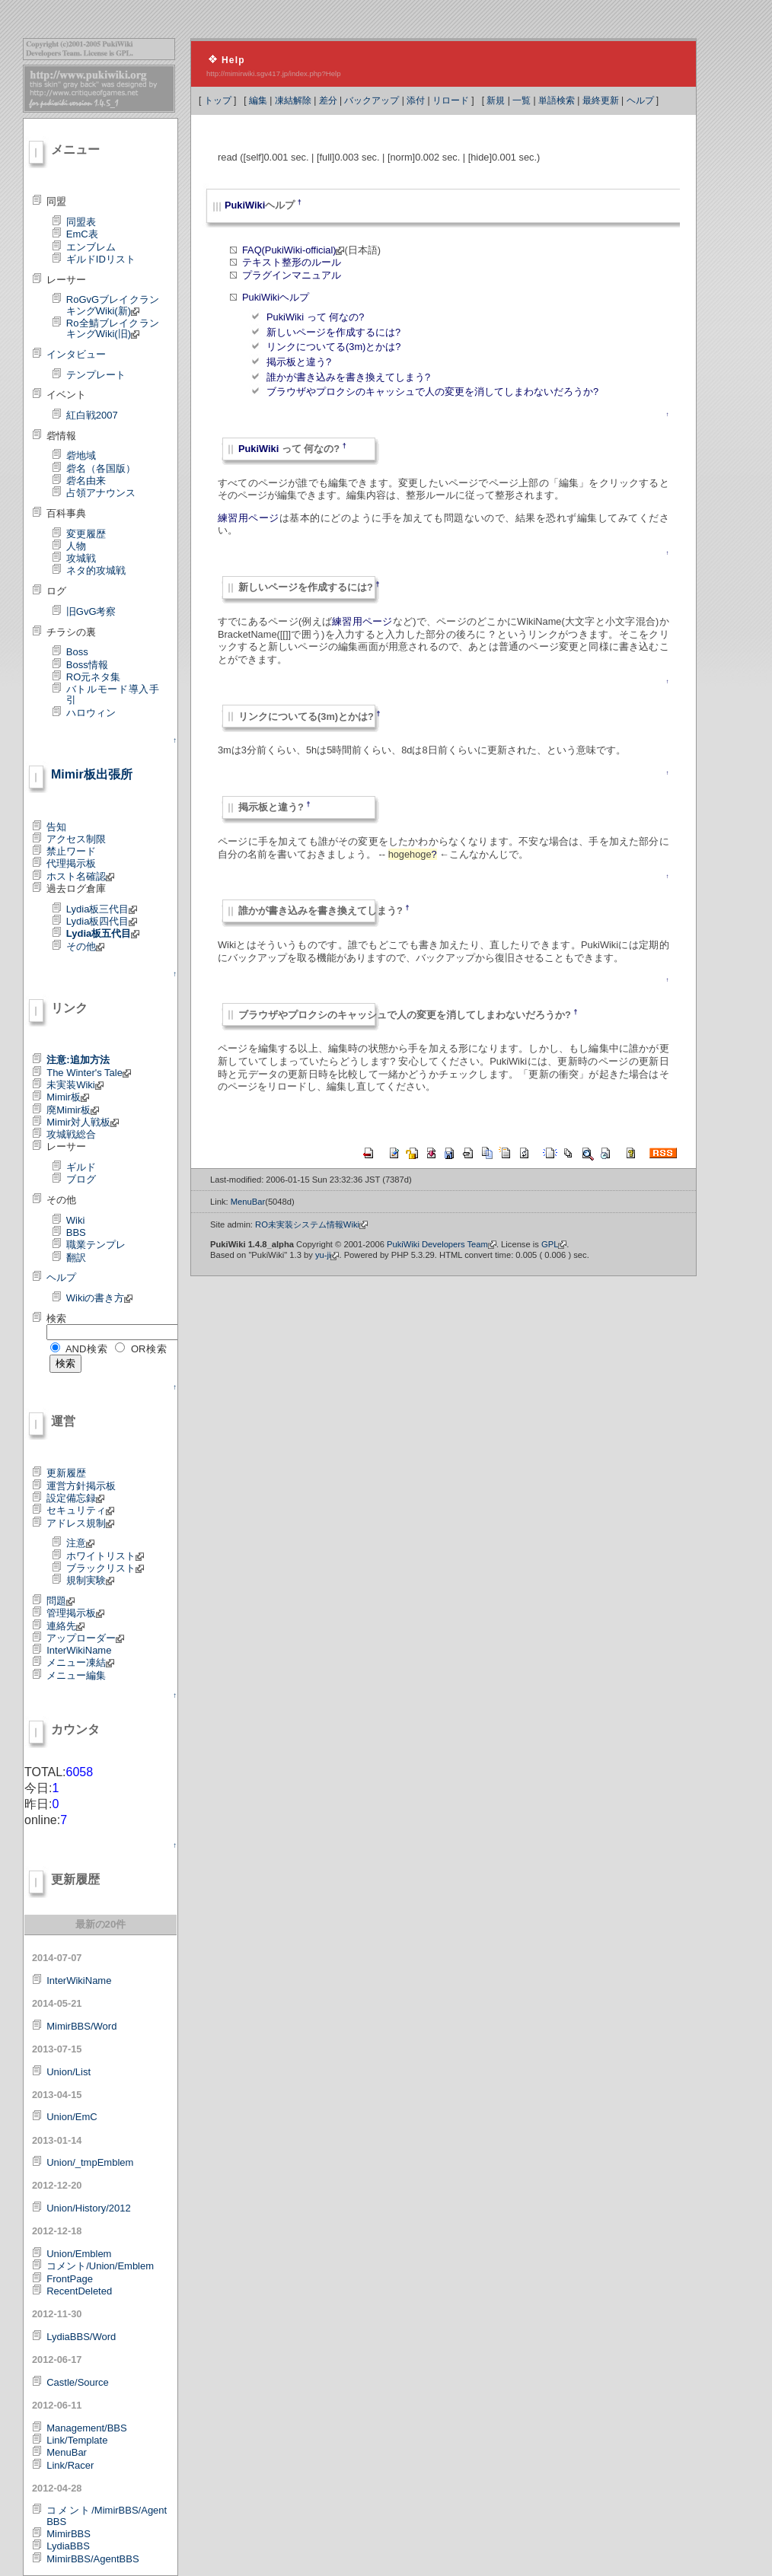 The height and width of the screenshot is (2576, 772). Describe the element at coordinates (328, 100) in the screenshot. I see `差分` at that location.